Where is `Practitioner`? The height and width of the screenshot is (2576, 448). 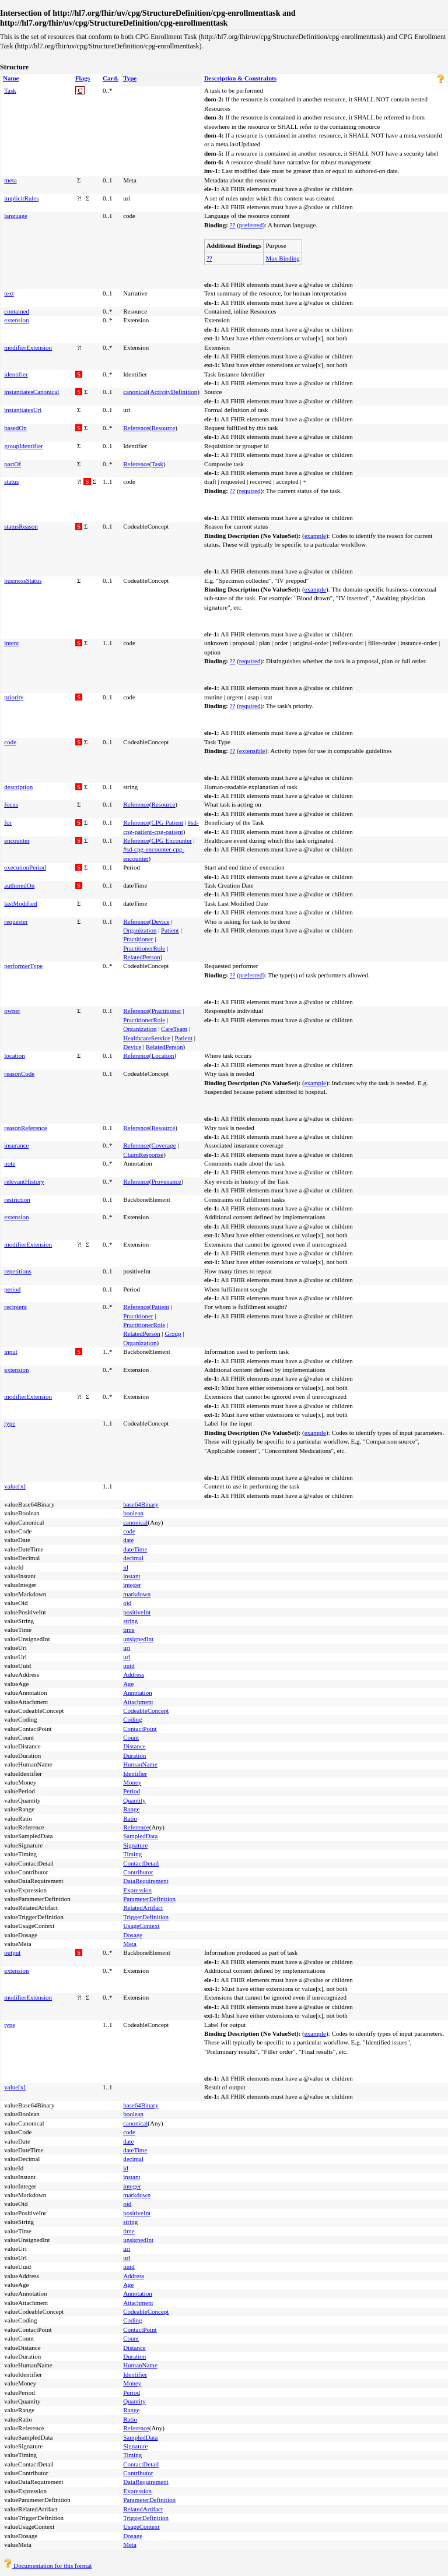 Practitioner is located at coordinates (138, 938).